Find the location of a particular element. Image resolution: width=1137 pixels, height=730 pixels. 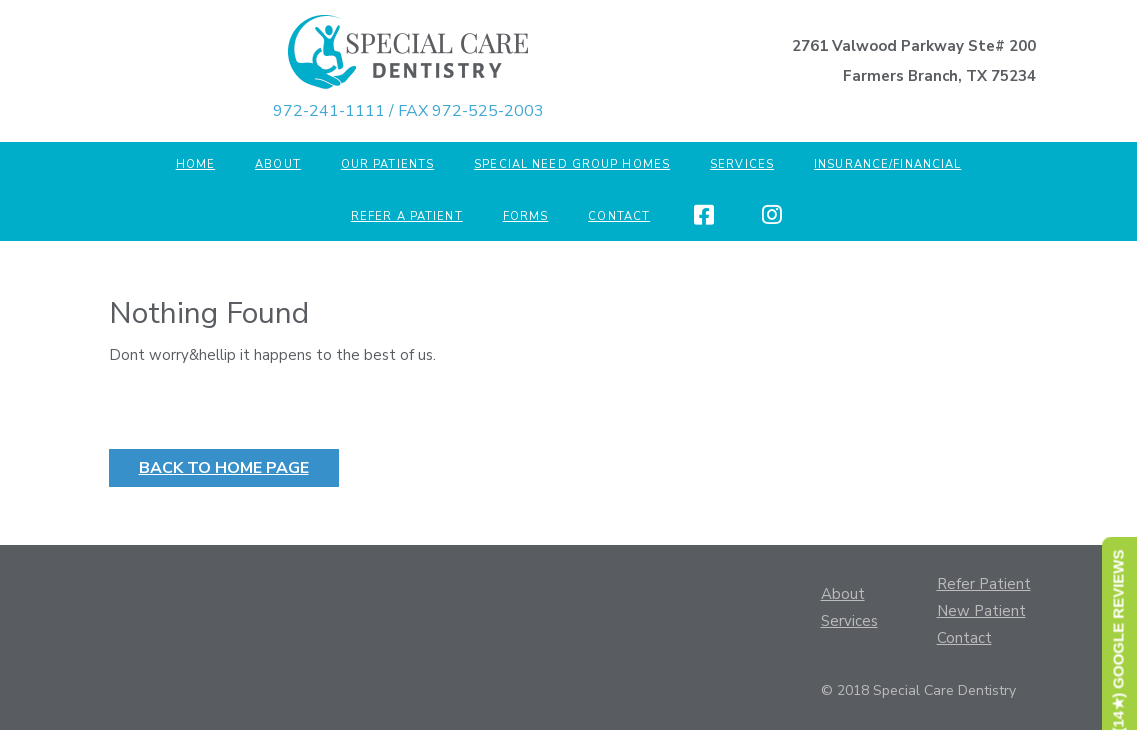

Forms is located at coordinates (526, 216).